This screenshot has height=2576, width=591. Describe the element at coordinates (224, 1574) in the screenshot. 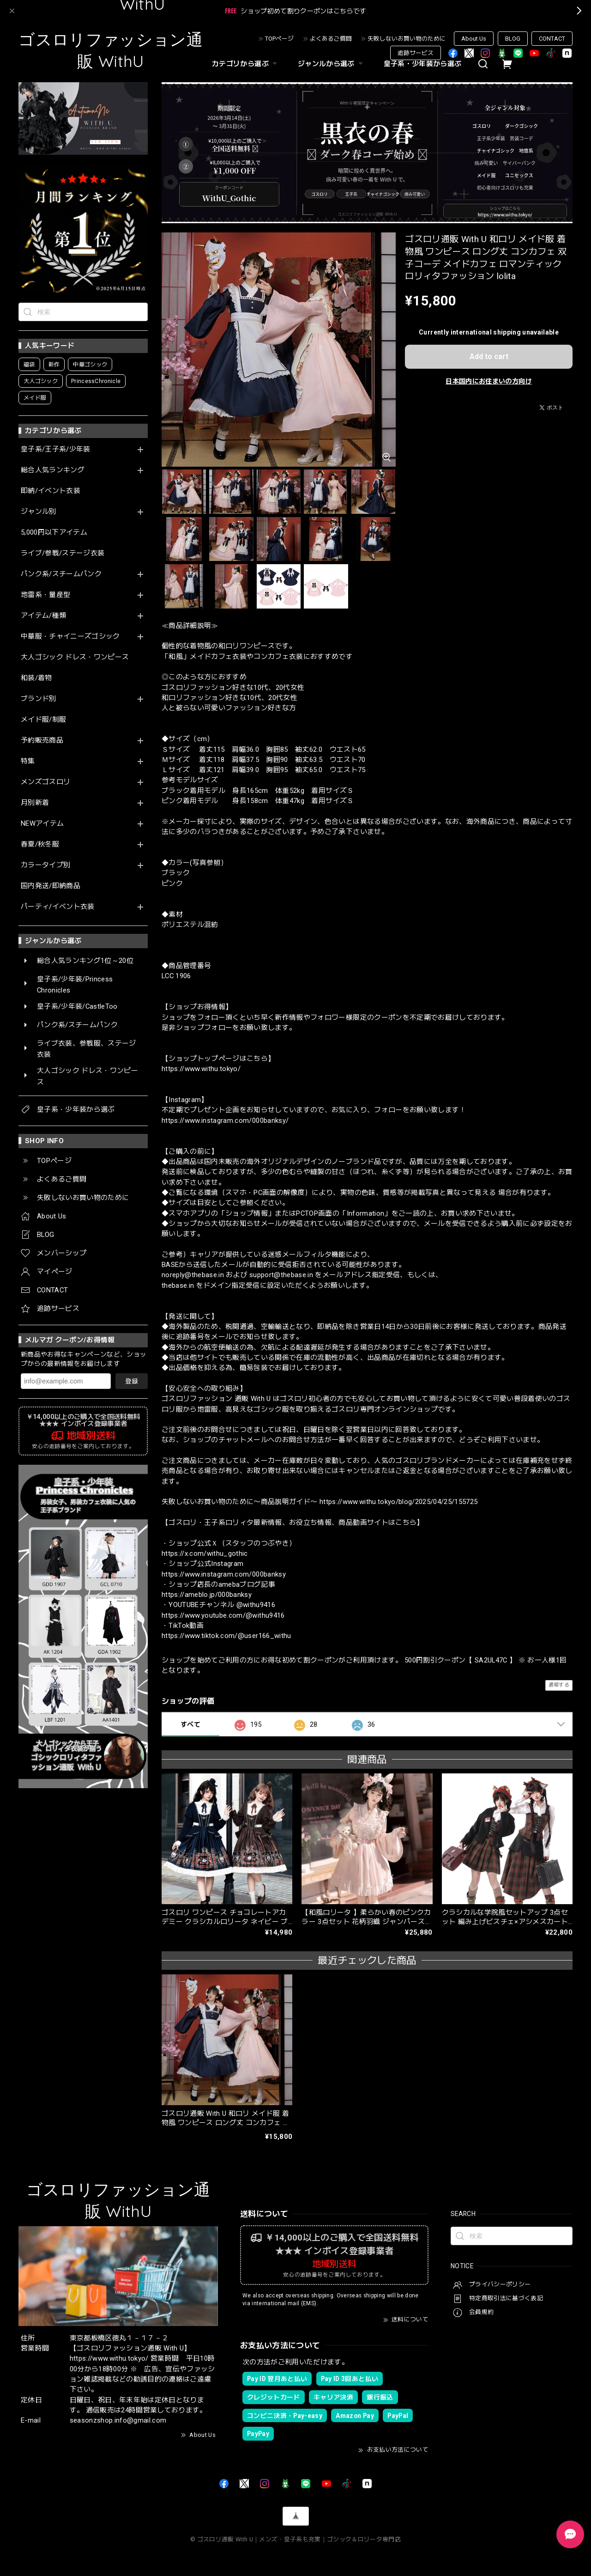

I see `https://www.instagram.com/000banksy` at that location.